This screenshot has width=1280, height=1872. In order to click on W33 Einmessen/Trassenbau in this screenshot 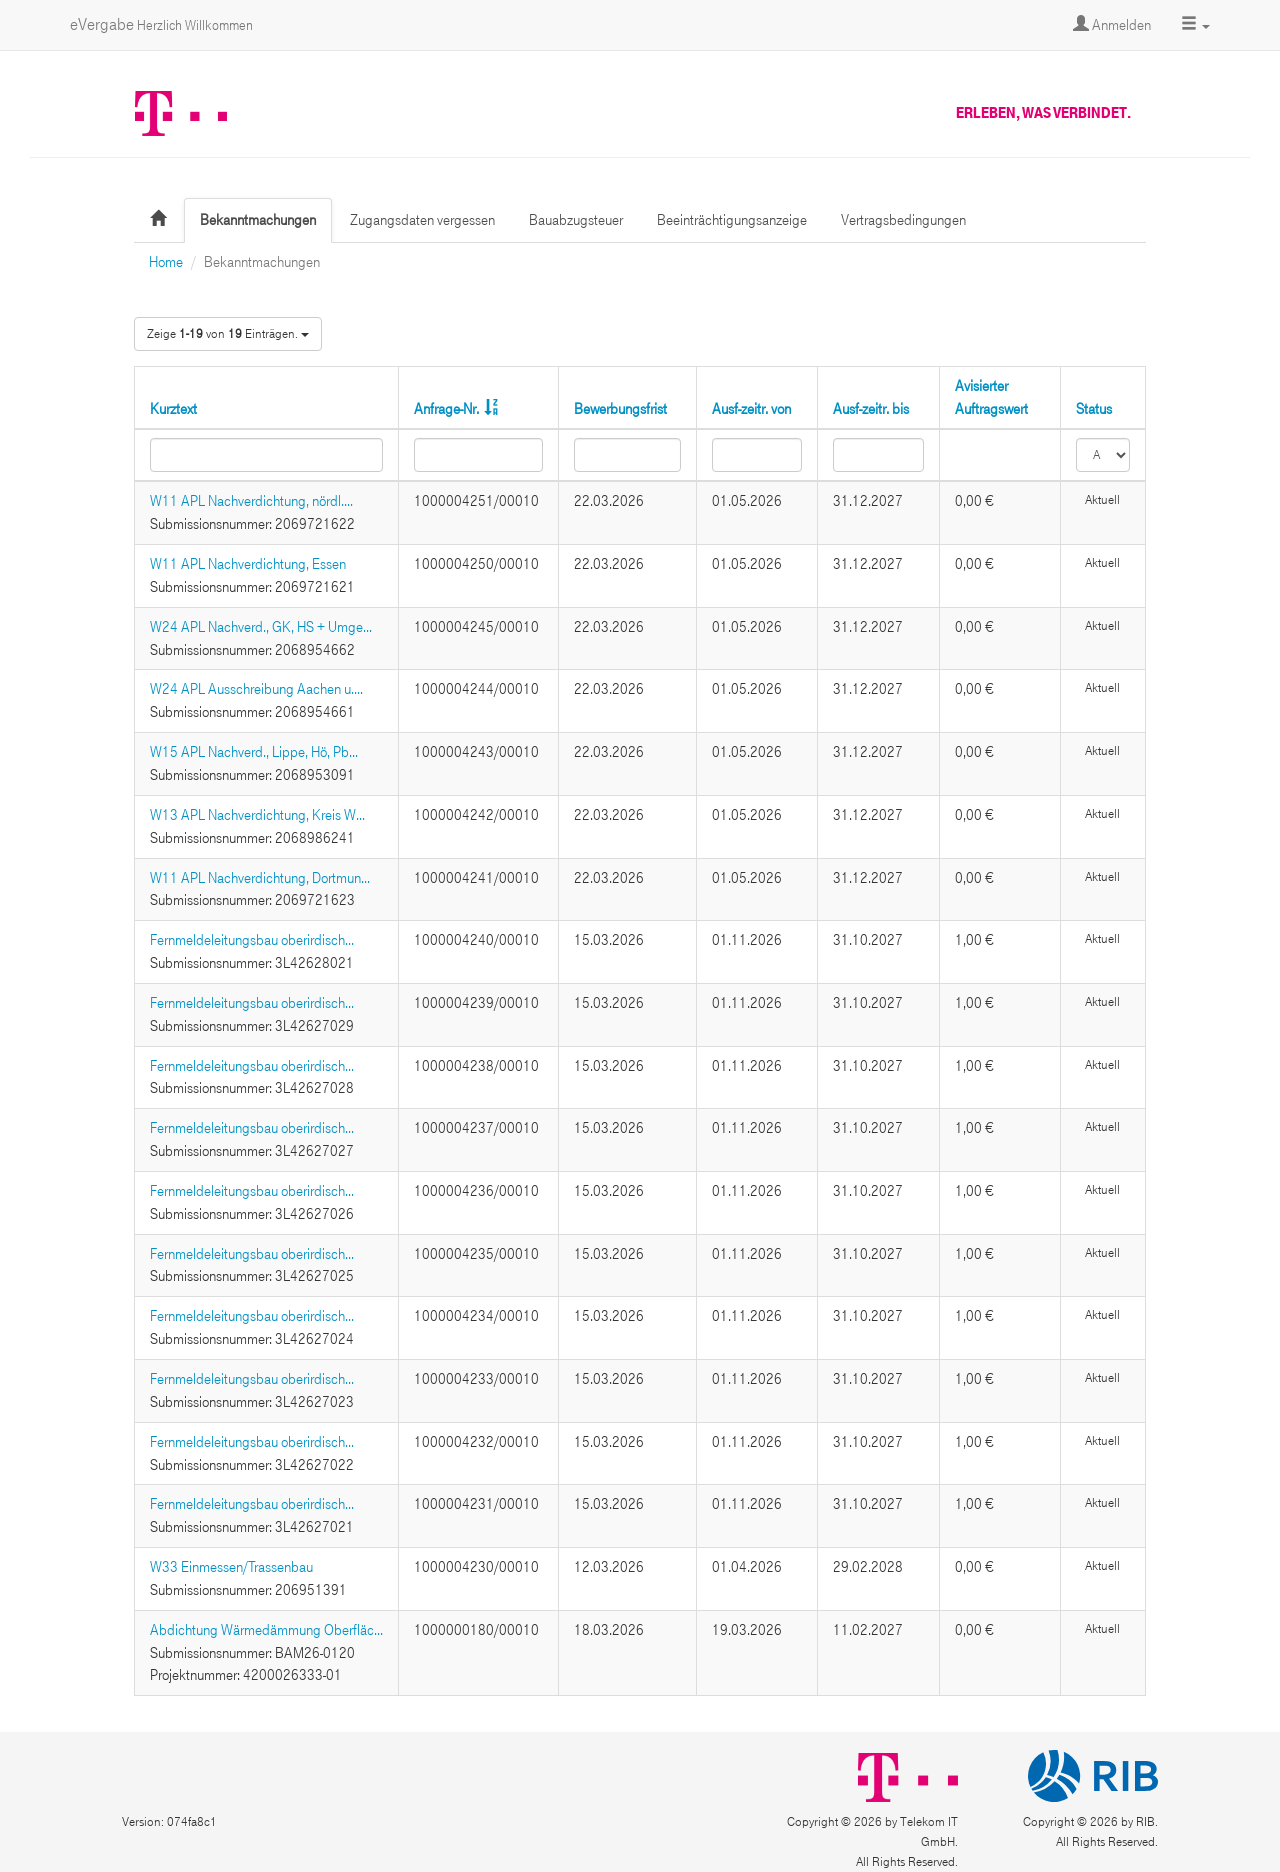, I will do `click(231, 1567)`.